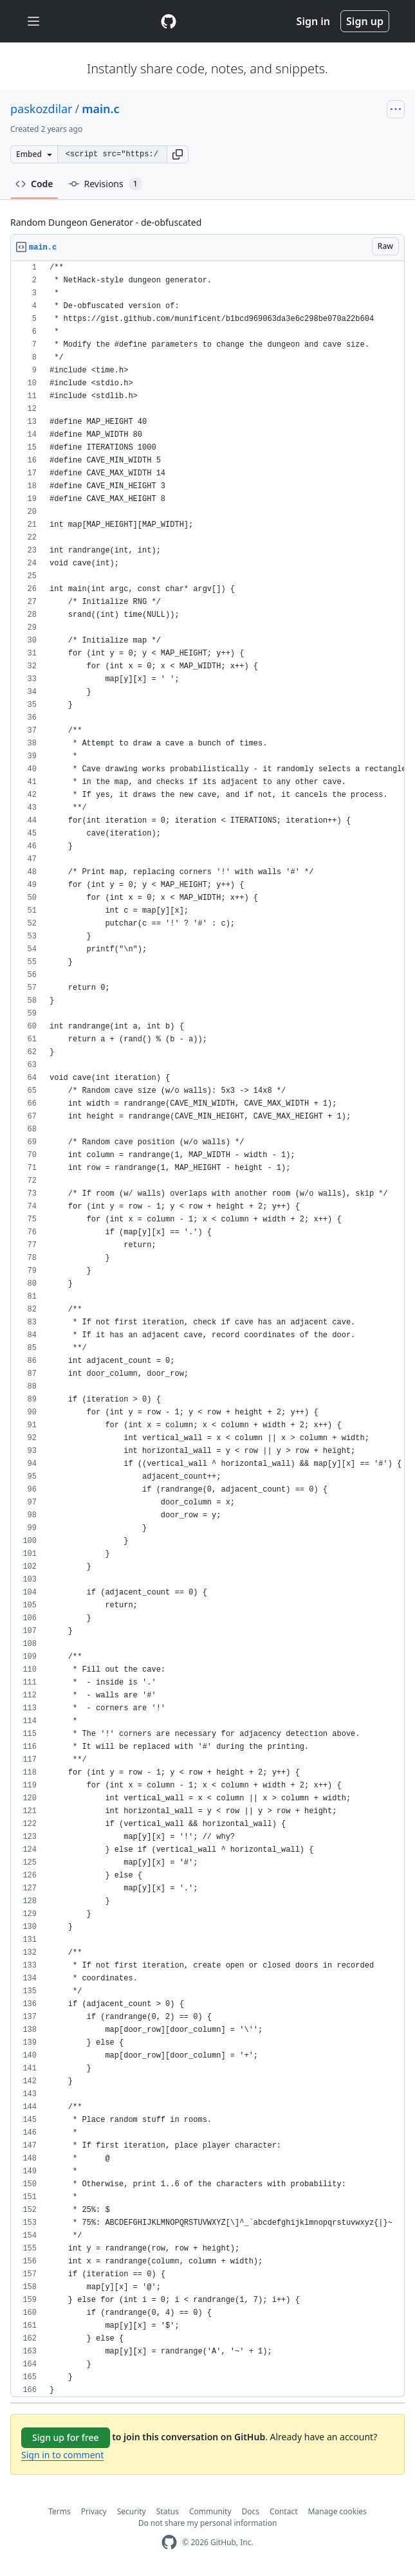 This screenshot has height=2576, width=415. Describe the element at coordinates (337, 2511) in the screenshot. I see `Manage cookies` at that location.